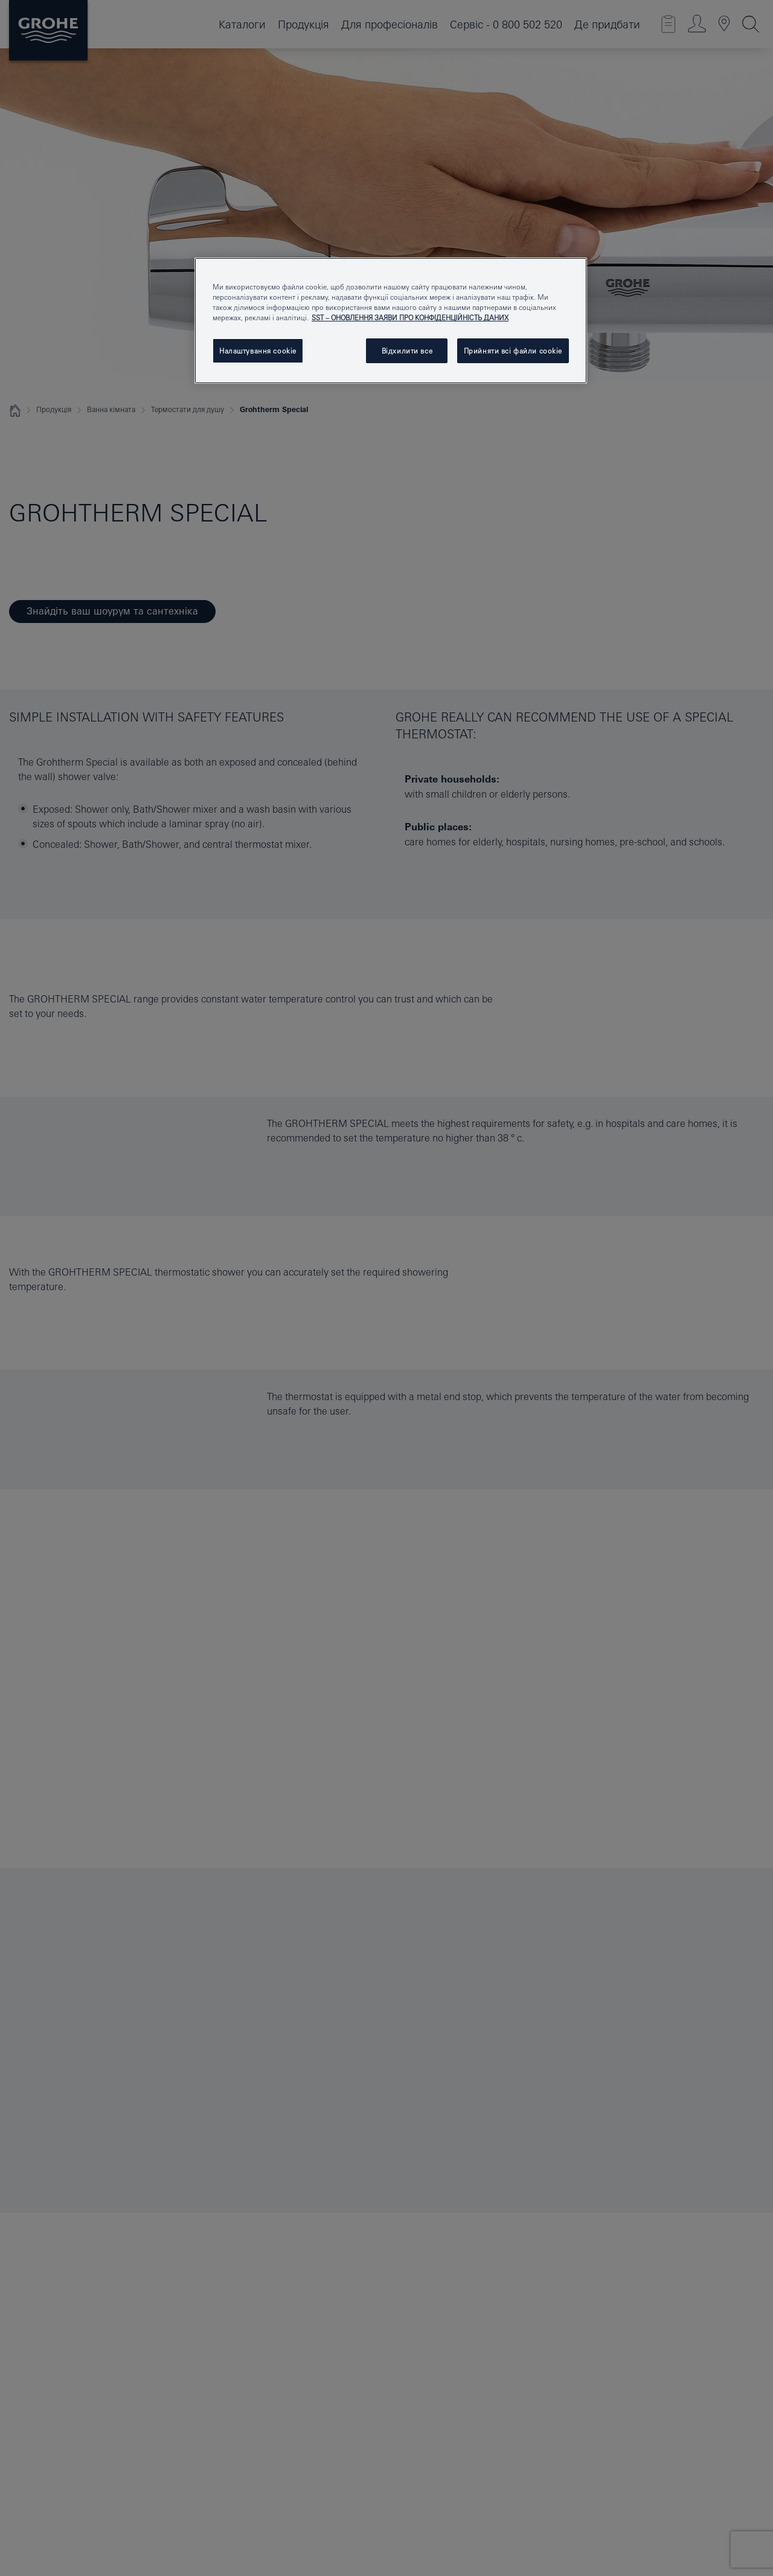 Image resolution: width=773 pixels, height=2576 pixels. Describe the element at coordinates (258, 351) in the screenshot. I see `Налаштування cookie [Налаштування cookie, Відкриває діалогове вікно центру налаштувань]` at that location.